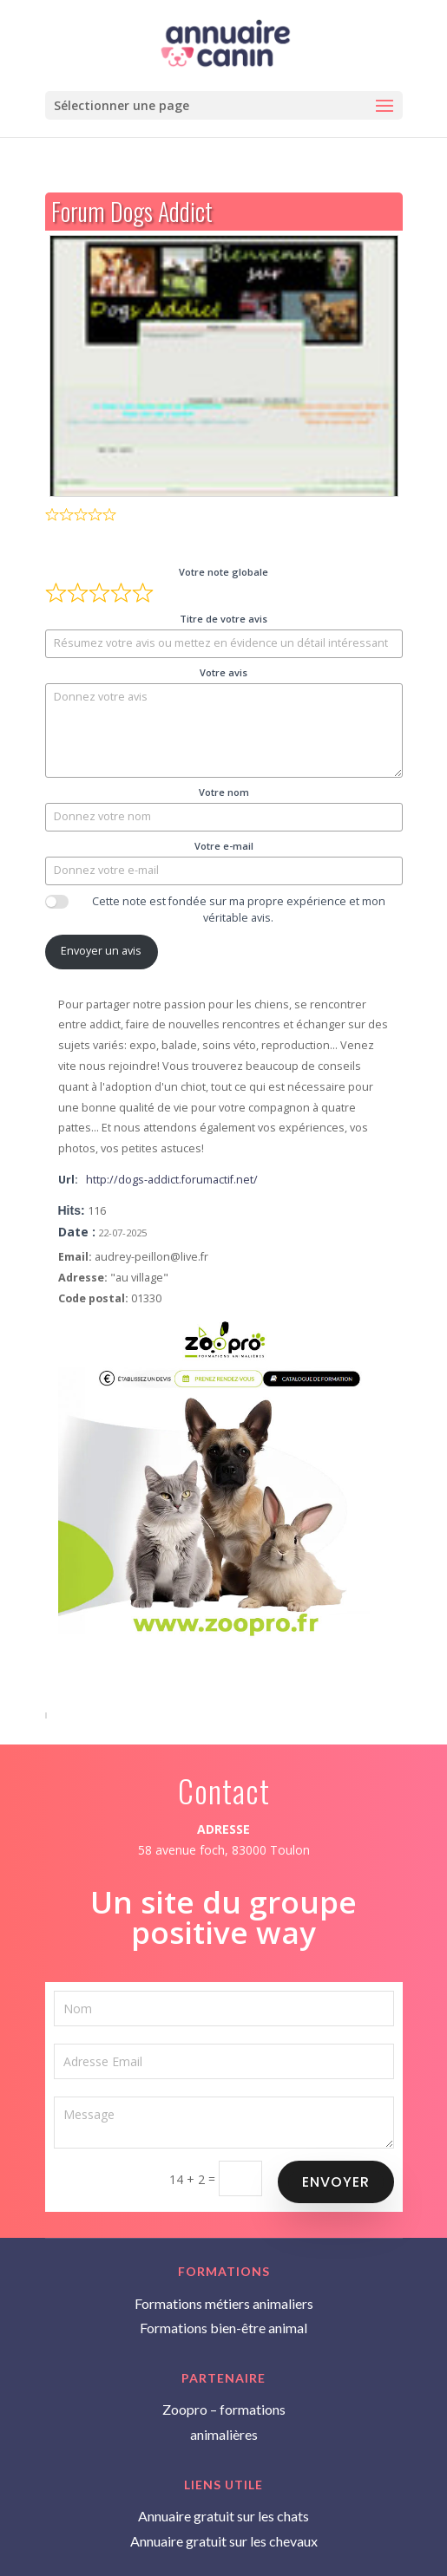 Image resolution: width=447 pixels, height=2576 pixels. What do you see at coordinates (224, 2541) in the screenshot?
I see `Annuaire gratuit sur les chevaux` at bounding box center [224, 2541].